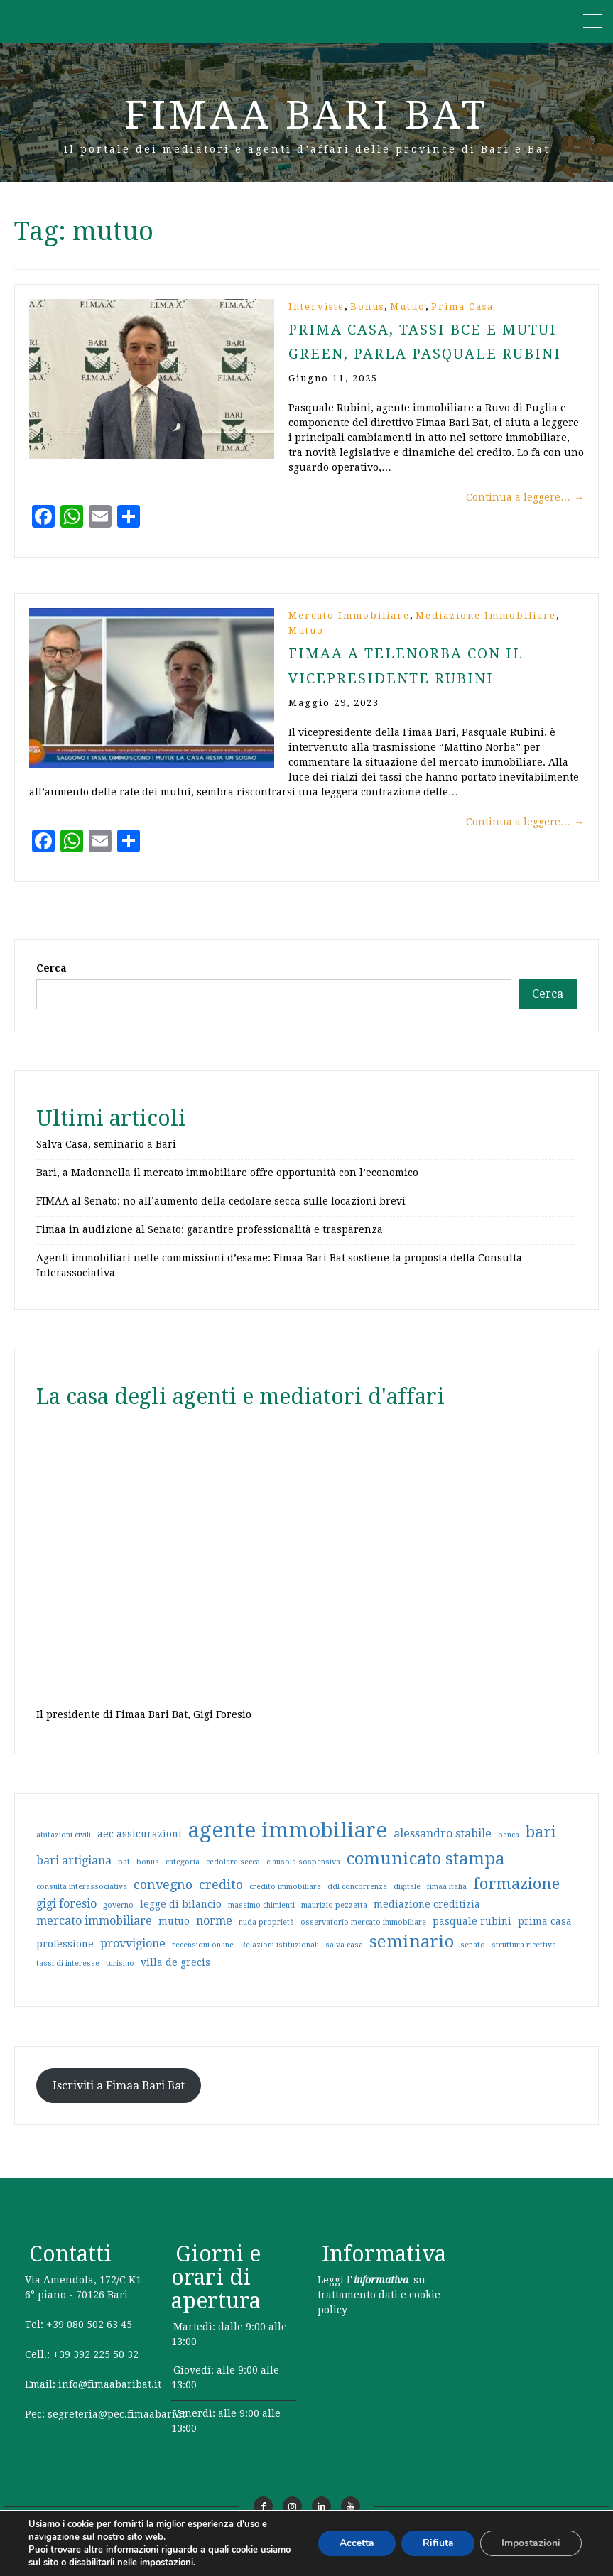  Describe the element at coordinates (51, 981) in the screenshot. I see `Cerca` at that location.